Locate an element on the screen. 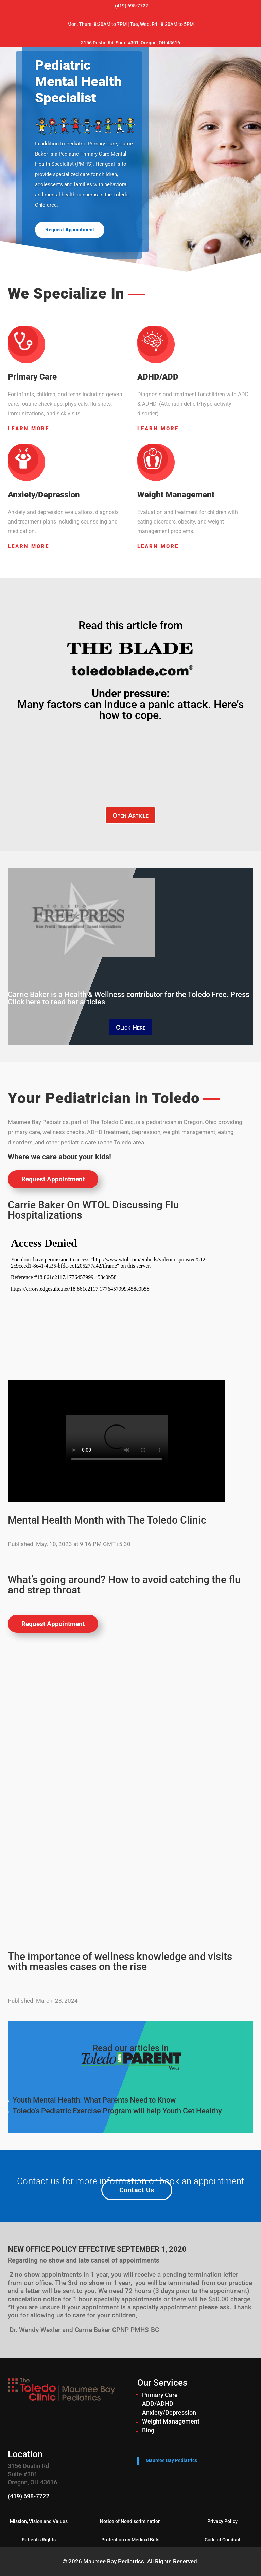 This screenshot has width=261, height=2576. Request Appointment is located at coordinates (69, 230).